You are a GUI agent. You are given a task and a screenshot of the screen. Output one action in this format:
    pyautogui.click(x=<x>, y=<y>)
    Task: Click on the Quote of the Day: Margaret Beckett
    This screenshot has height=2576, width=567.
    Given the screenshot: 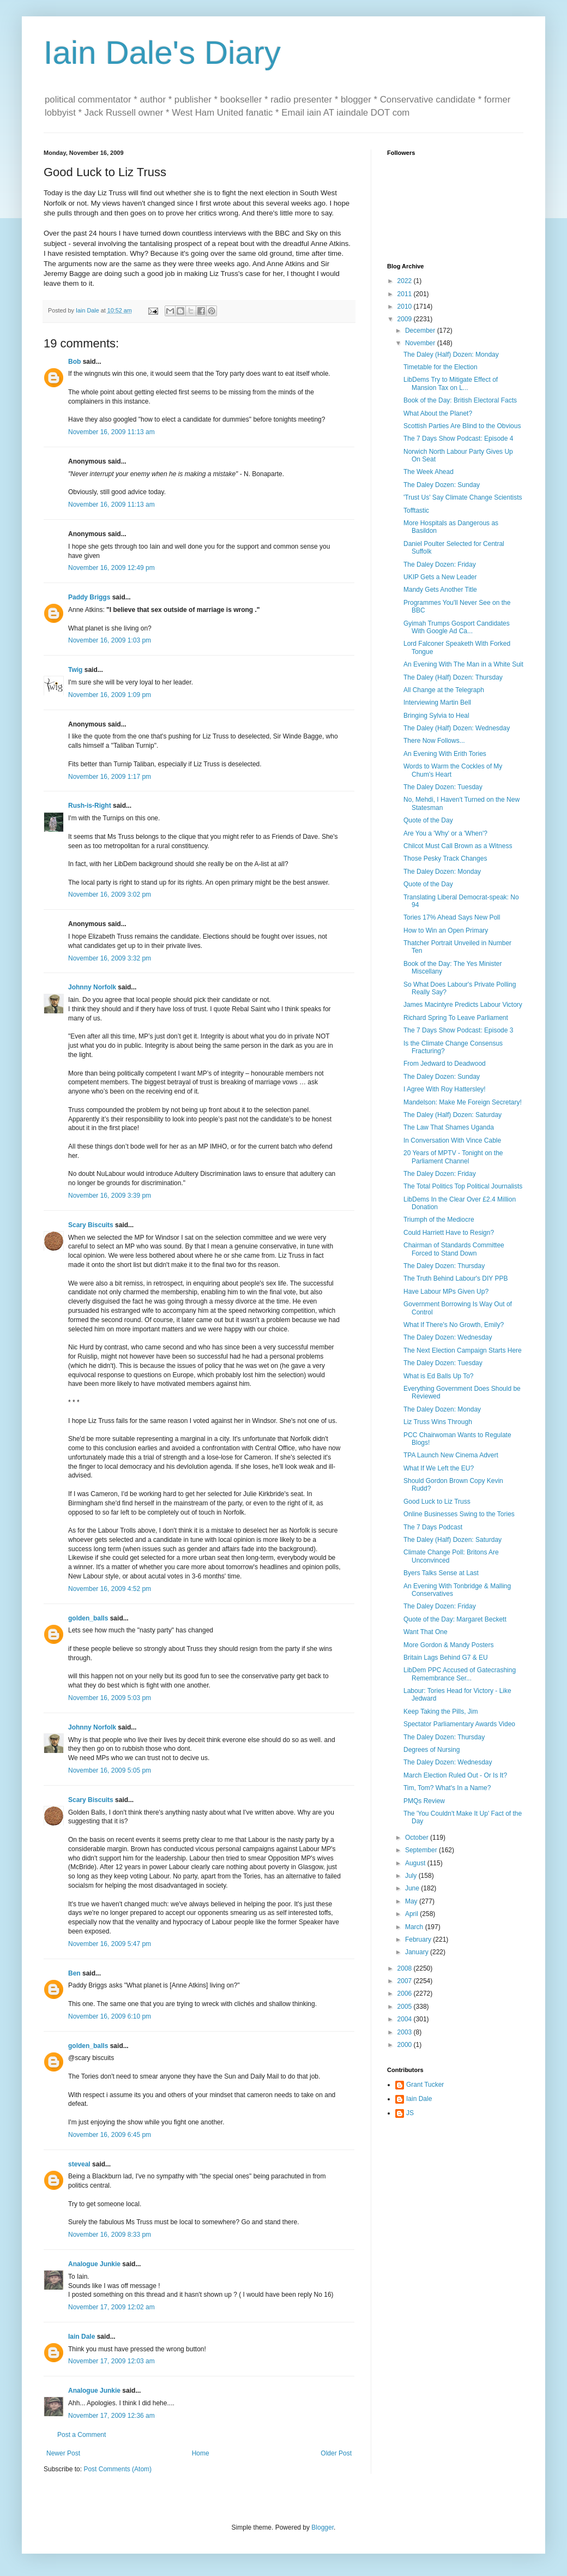 What is the action you would take?
    pyautogui.click(x=454, y=1619)
    